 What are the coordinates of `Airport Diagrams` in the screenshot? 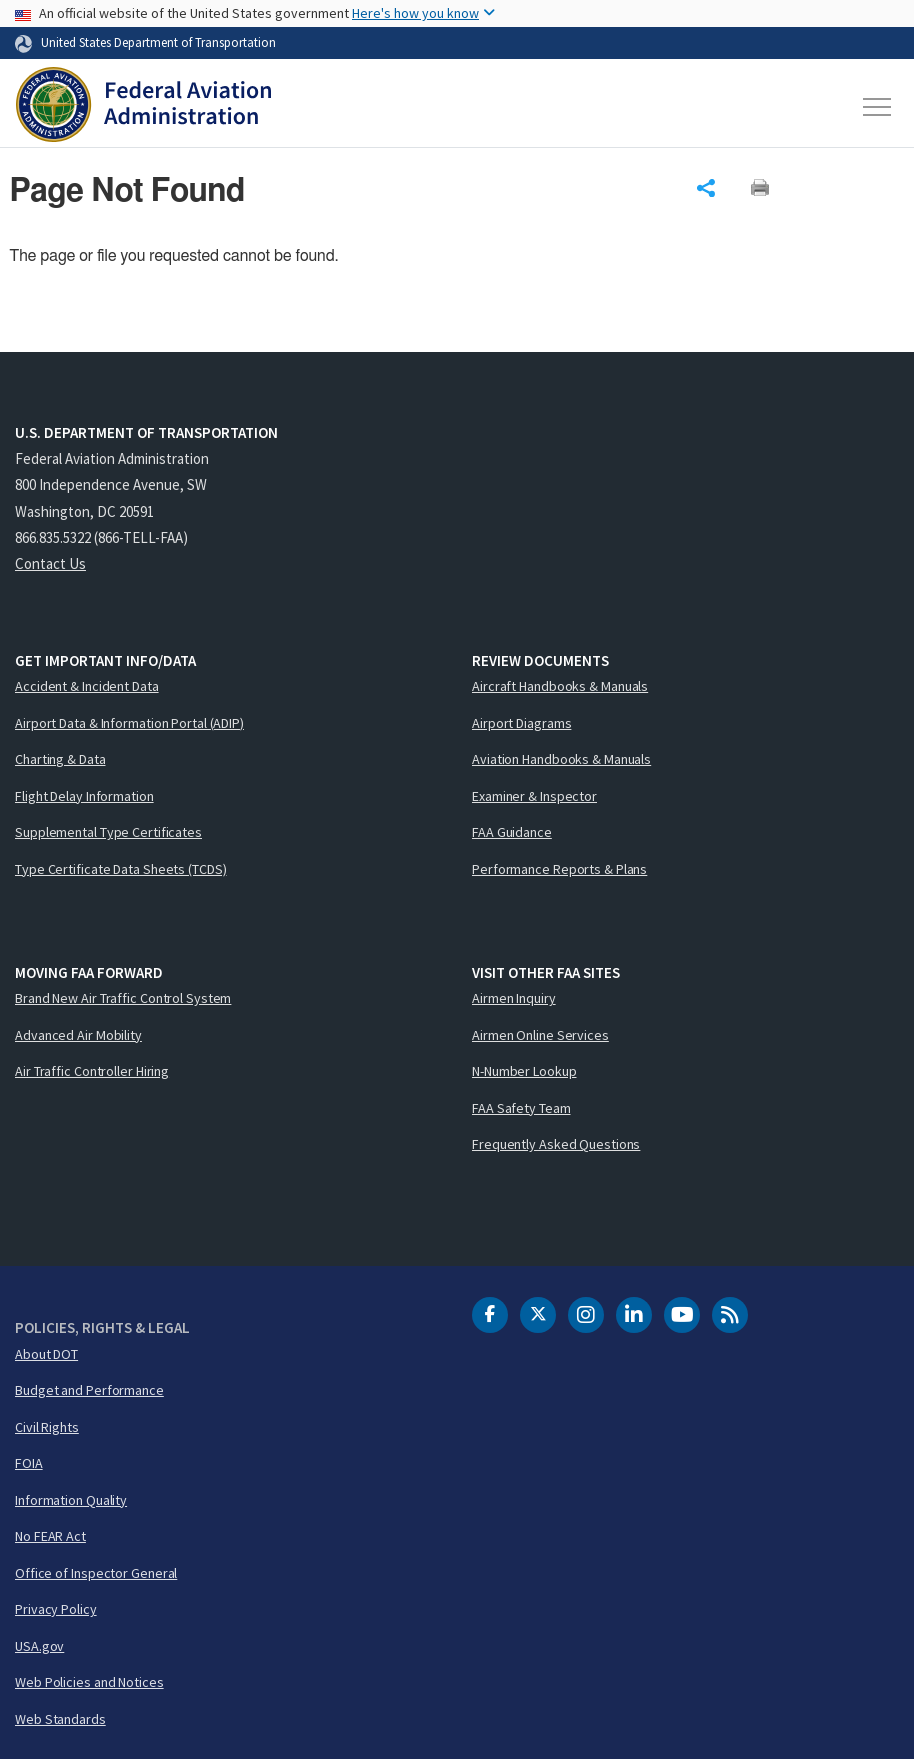 It's located at (521, 723).